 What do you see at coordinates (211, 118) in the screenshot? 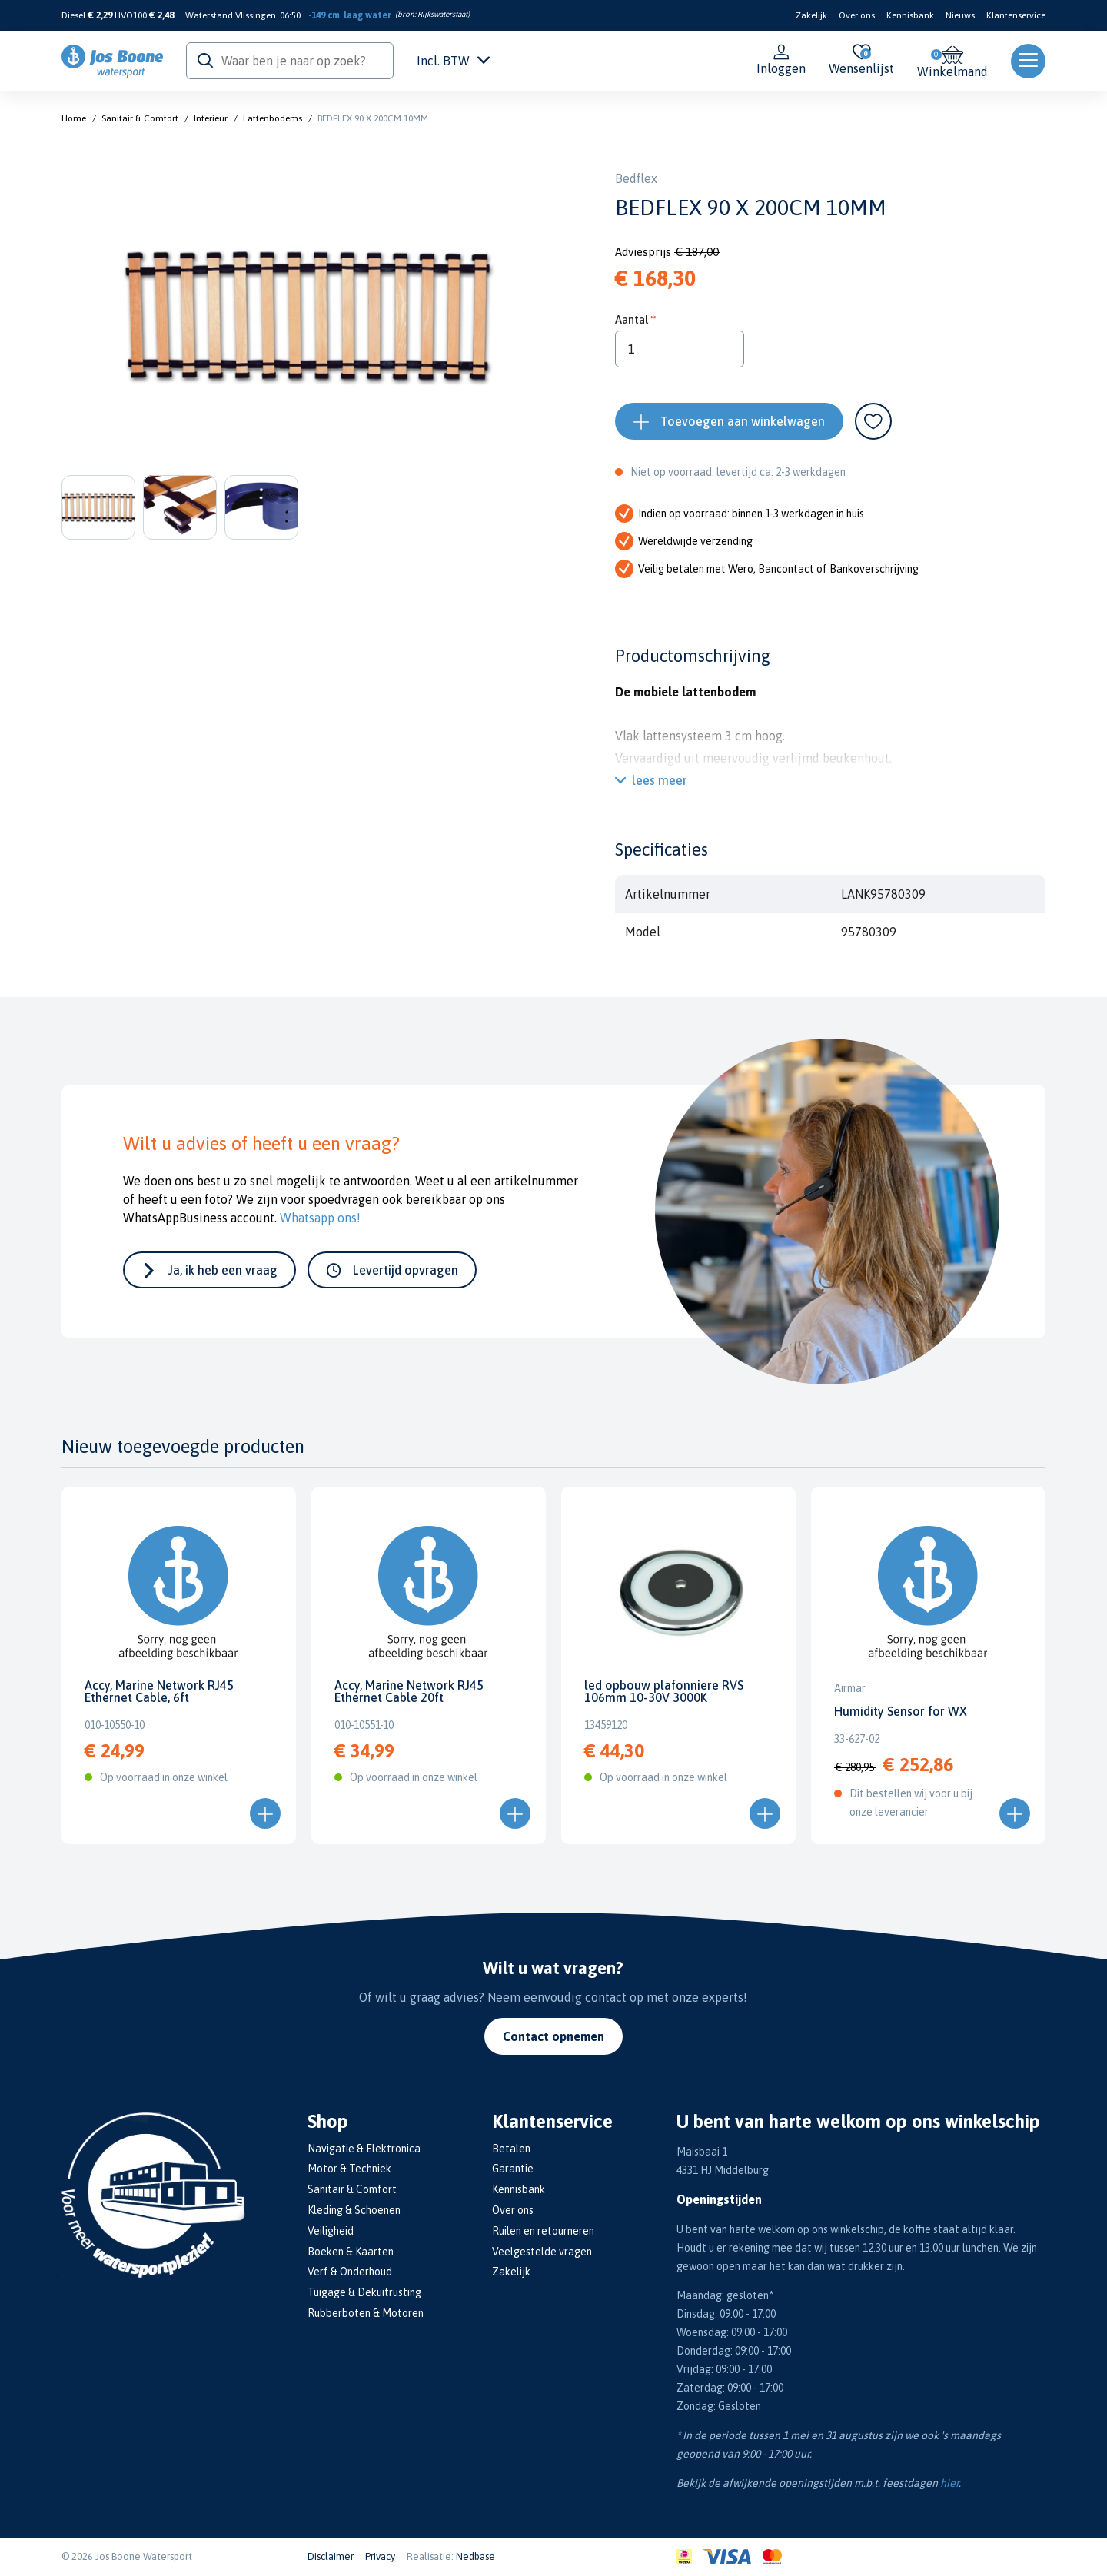
I see `Interieur` at bounding box center [211, 118].